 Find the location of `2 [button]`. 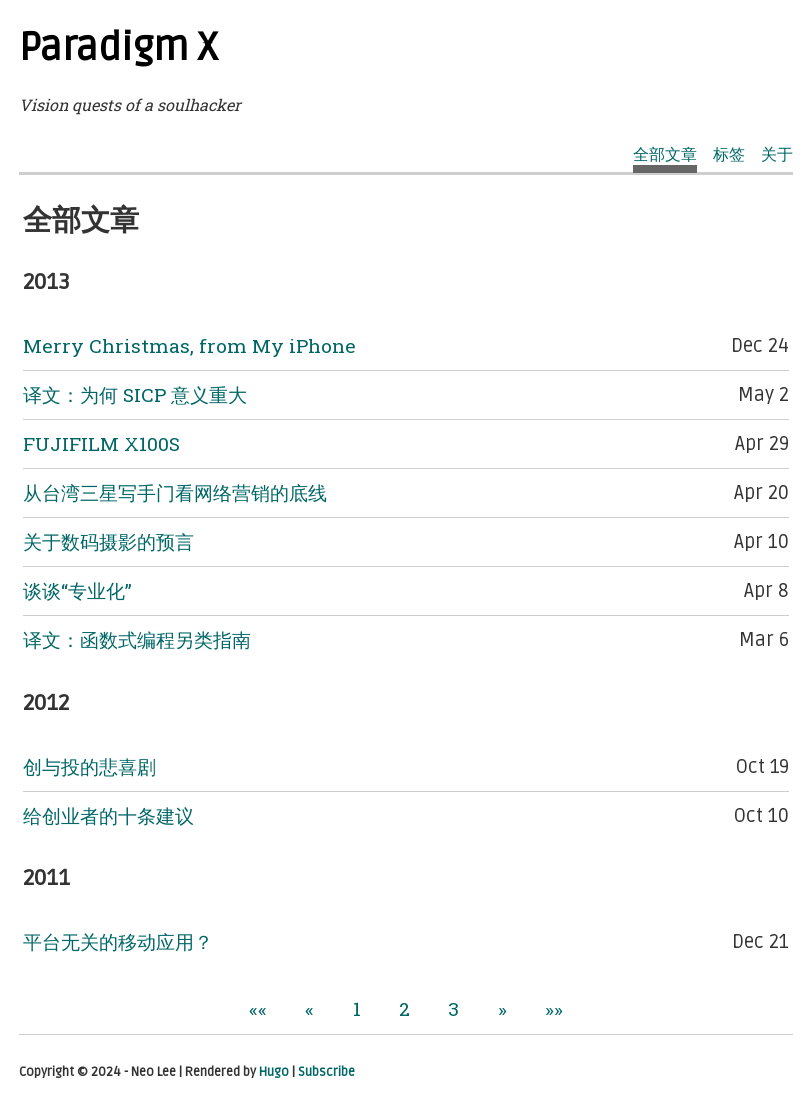

2 [button] is located at coordinates (404, 1008).